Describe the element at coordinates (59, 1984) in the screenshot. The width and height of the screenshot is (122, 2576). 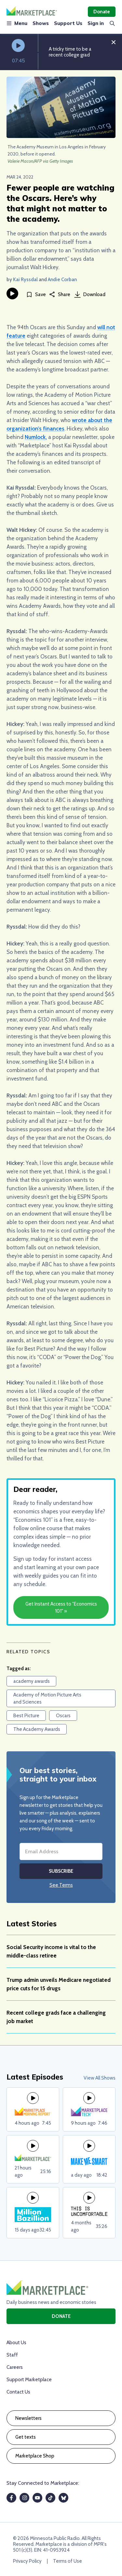
I see `Trump admin unveils Medicare negotiated price cuts for 15 drugs` at that location.